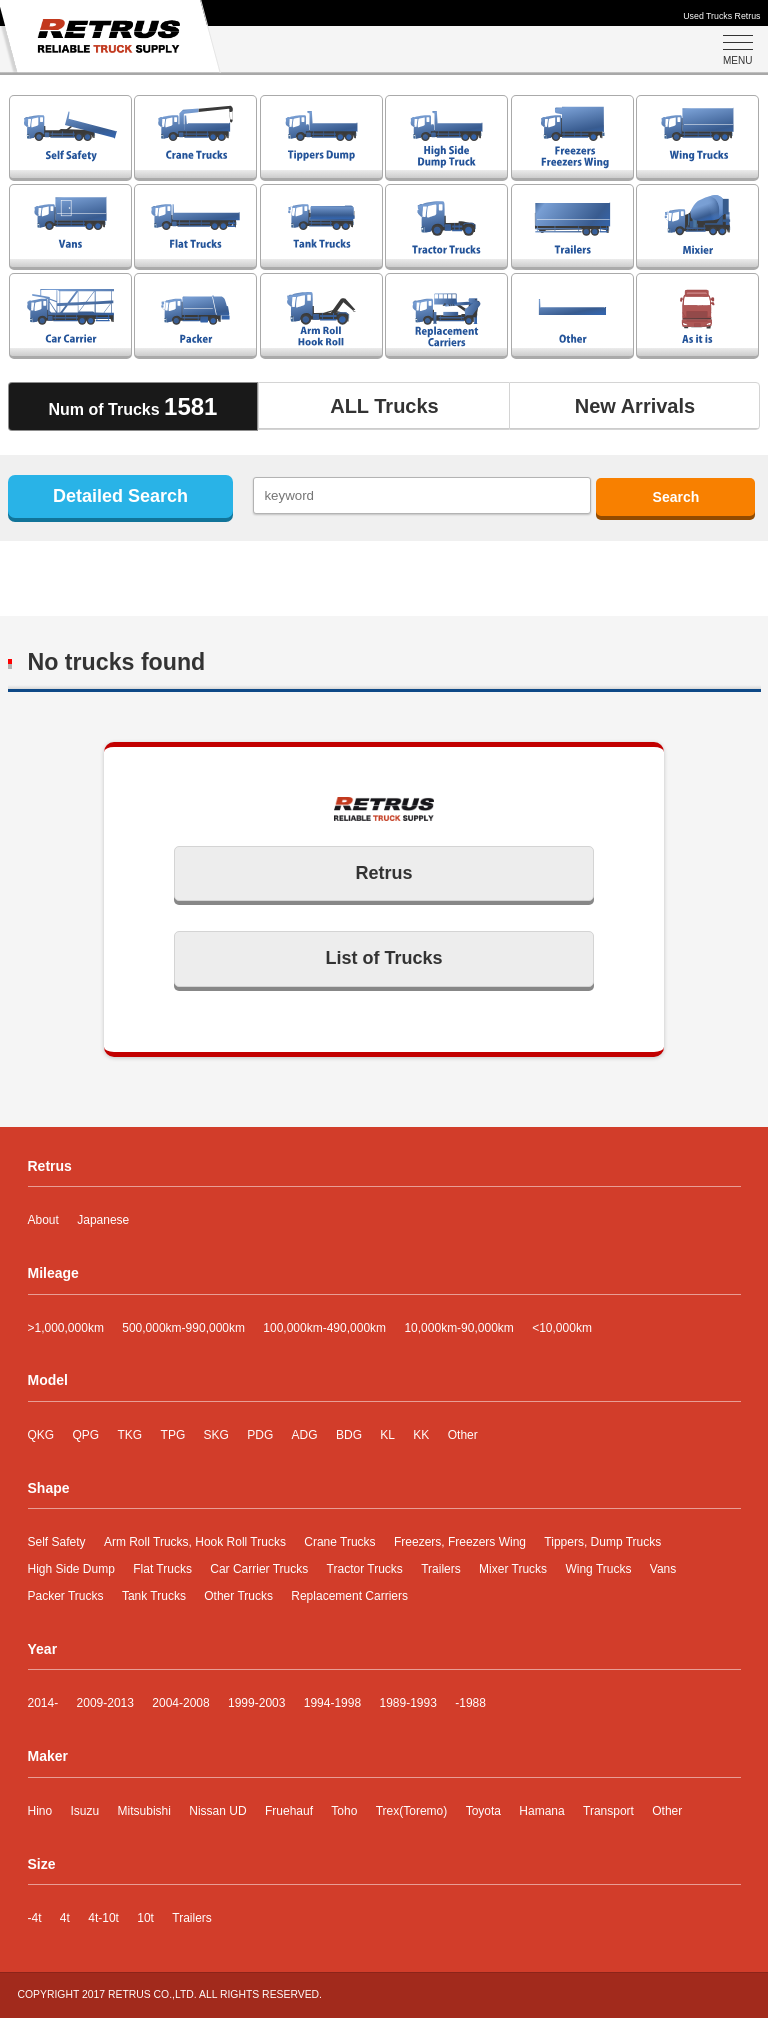  What do you see at coordinates (43, 1220) in the screenshot?
I see `About` at bounding box center [43, 1220].